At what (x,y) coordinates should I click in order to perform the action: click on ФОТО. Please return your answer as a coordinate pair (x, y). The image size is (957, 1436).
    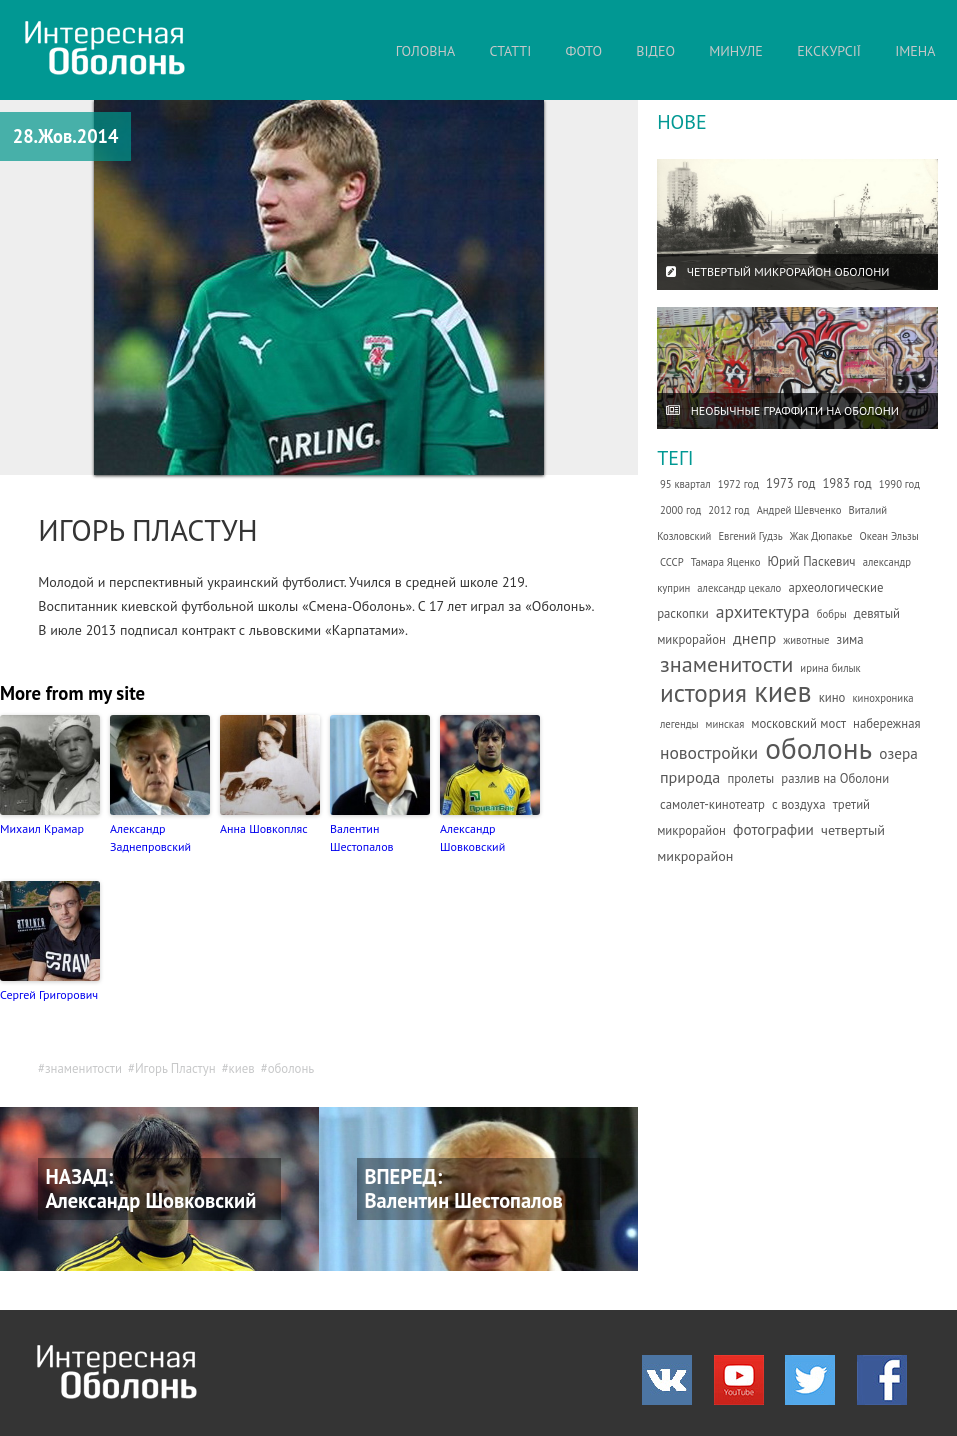
    Looking at the image, I should click on (584, 51).